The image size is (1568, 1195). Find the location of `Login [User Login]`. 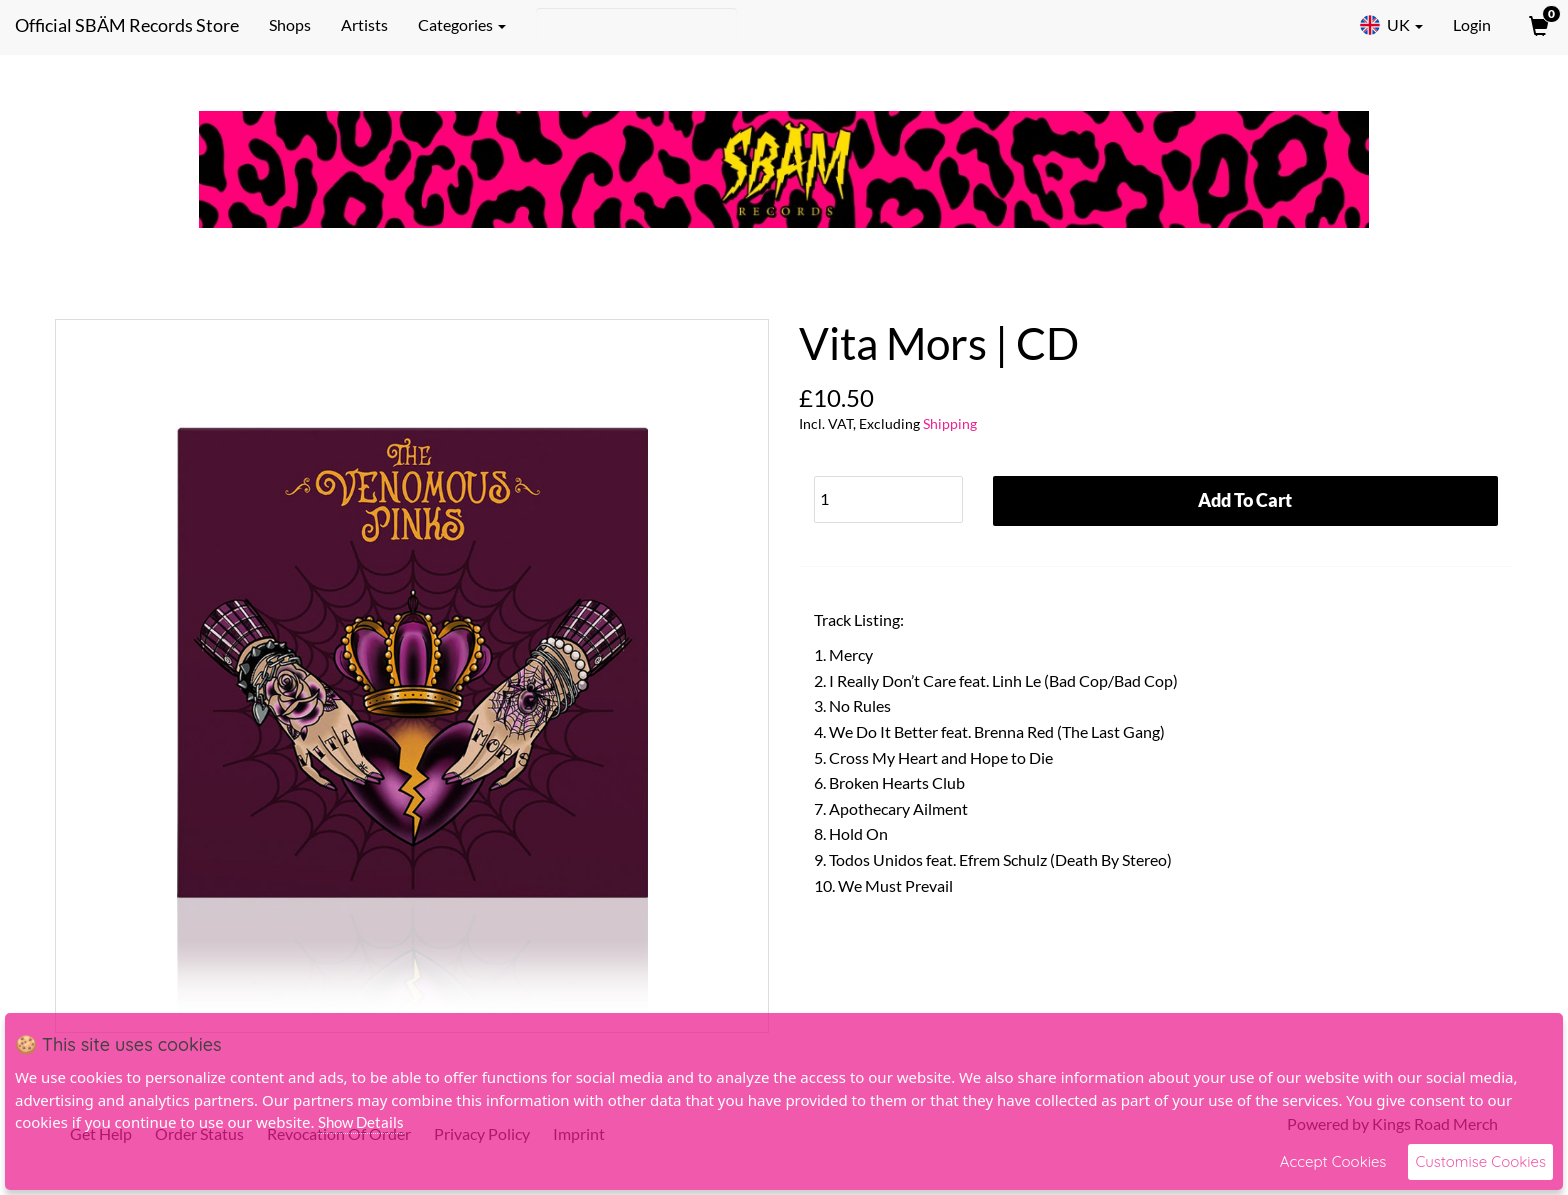

Login [User Login] is located at coordinates (1472, 24).